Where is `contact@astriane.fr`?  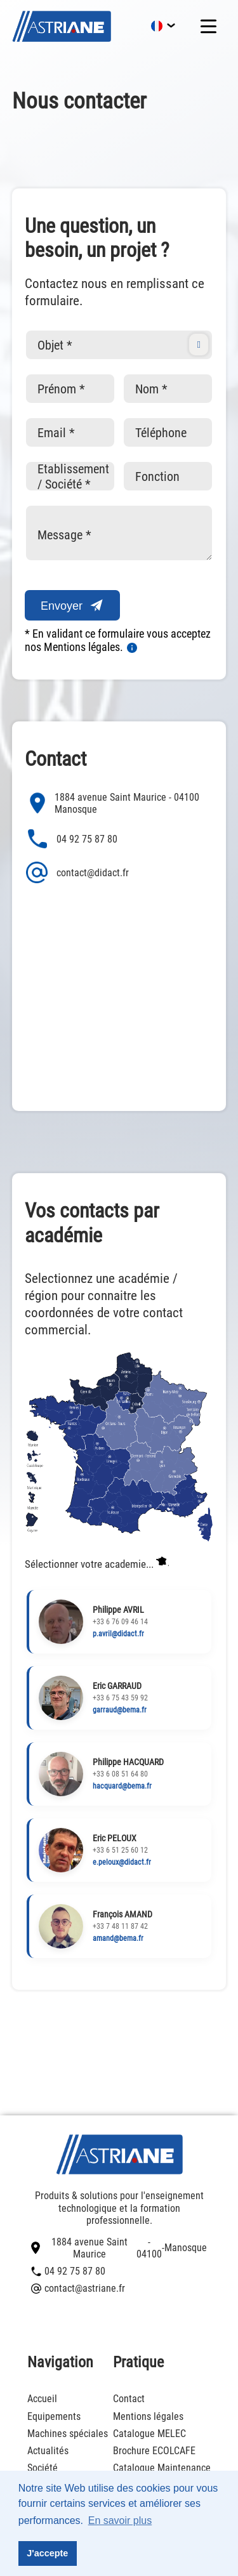
contact@astriane.fr is located at coordinates (78, 2288).